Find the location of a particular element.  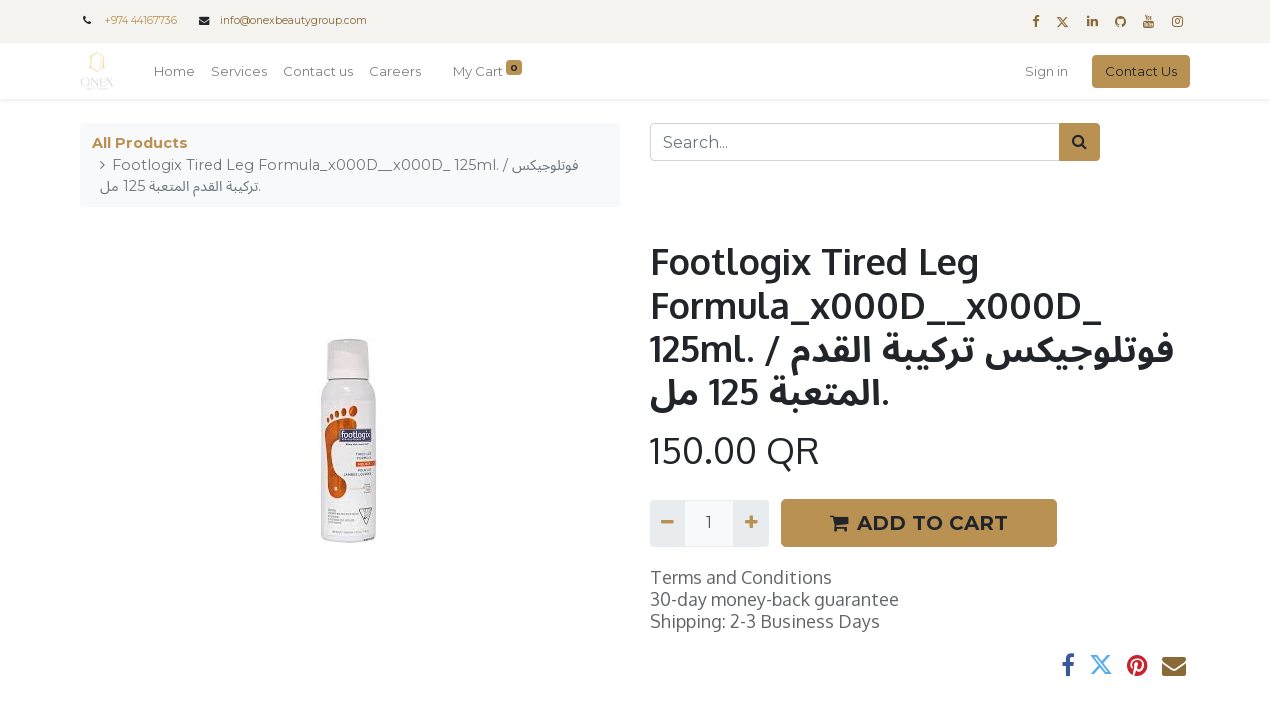

info@onexbeautygroup.com is located at coordinates (293, 20).